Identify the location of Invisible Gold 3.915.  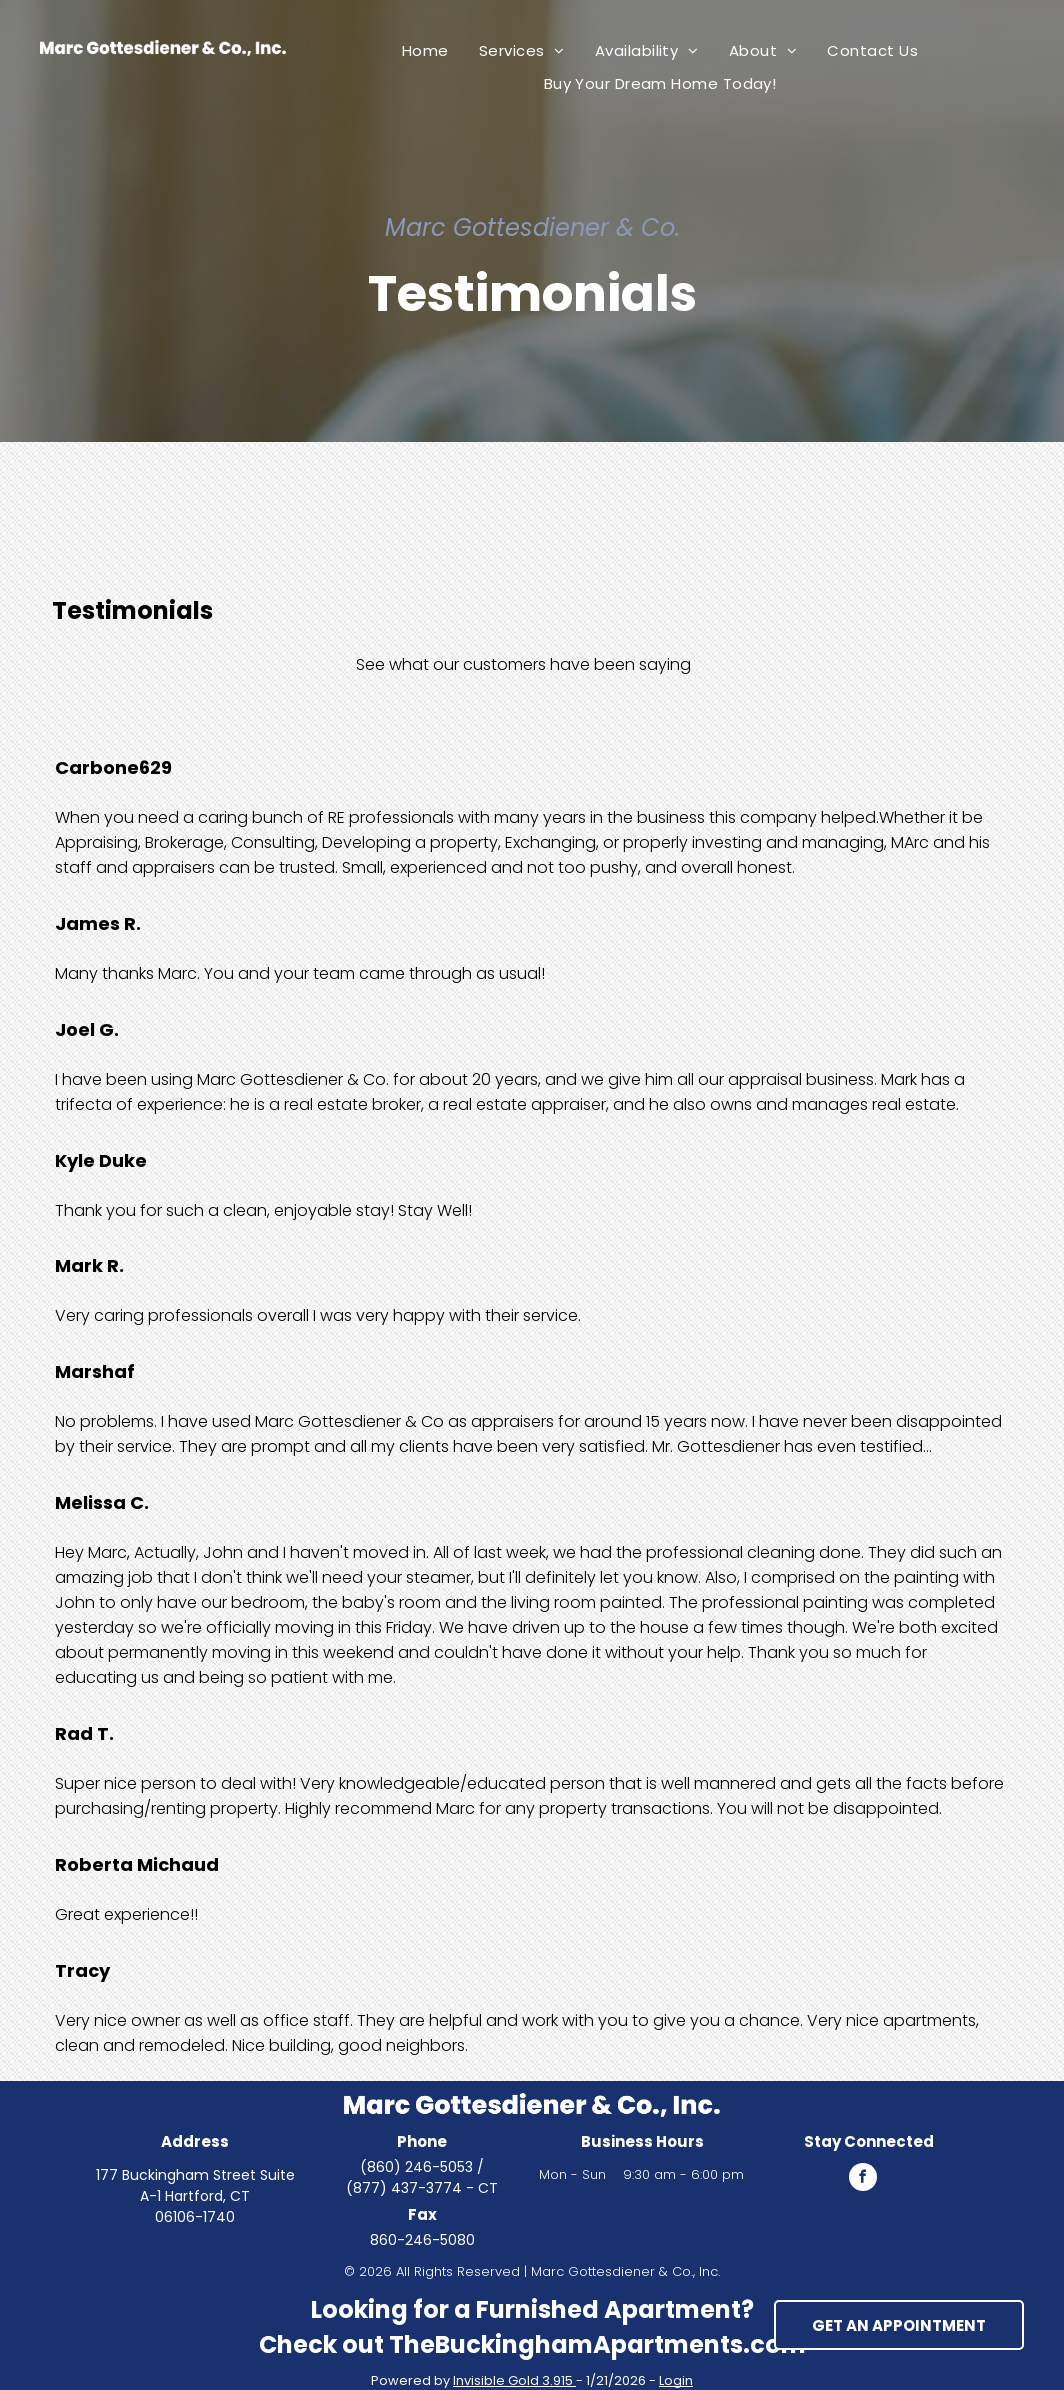
(514, 2380).